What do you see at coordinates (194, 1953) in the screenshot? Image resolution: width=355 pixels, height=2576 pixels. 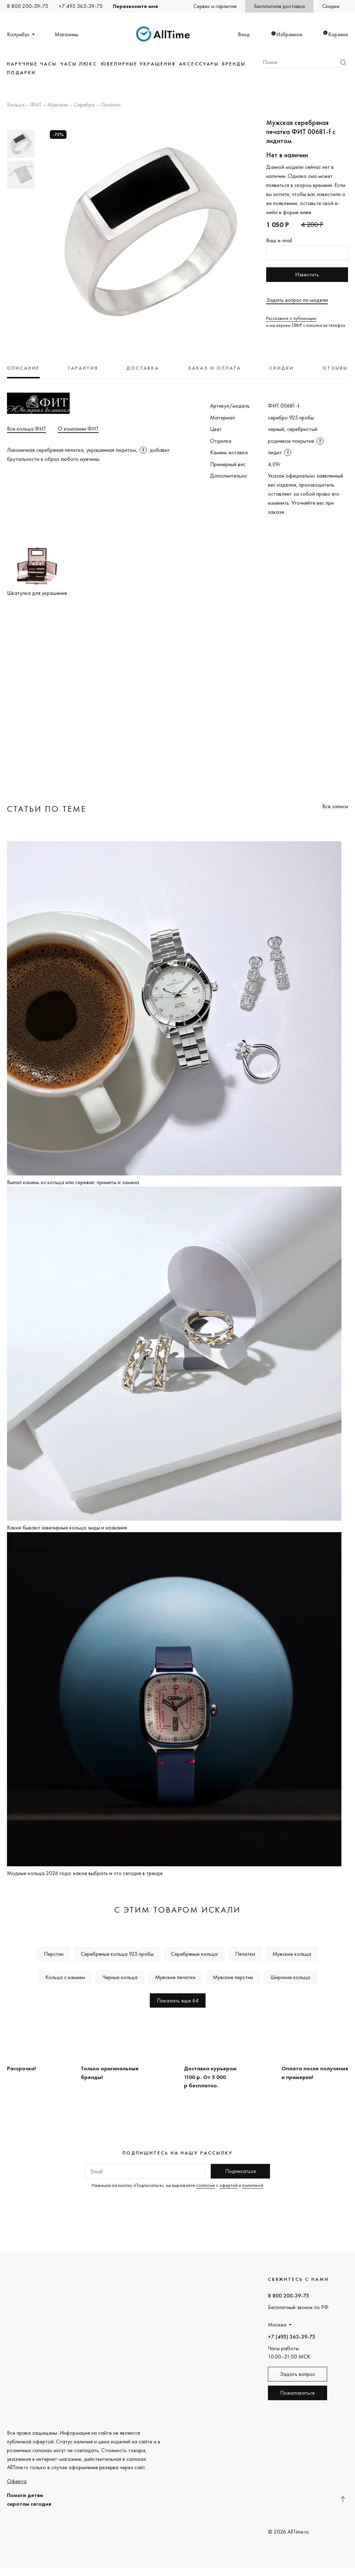 I see `Серебряные кольца` at bounding box center [194, 1953].